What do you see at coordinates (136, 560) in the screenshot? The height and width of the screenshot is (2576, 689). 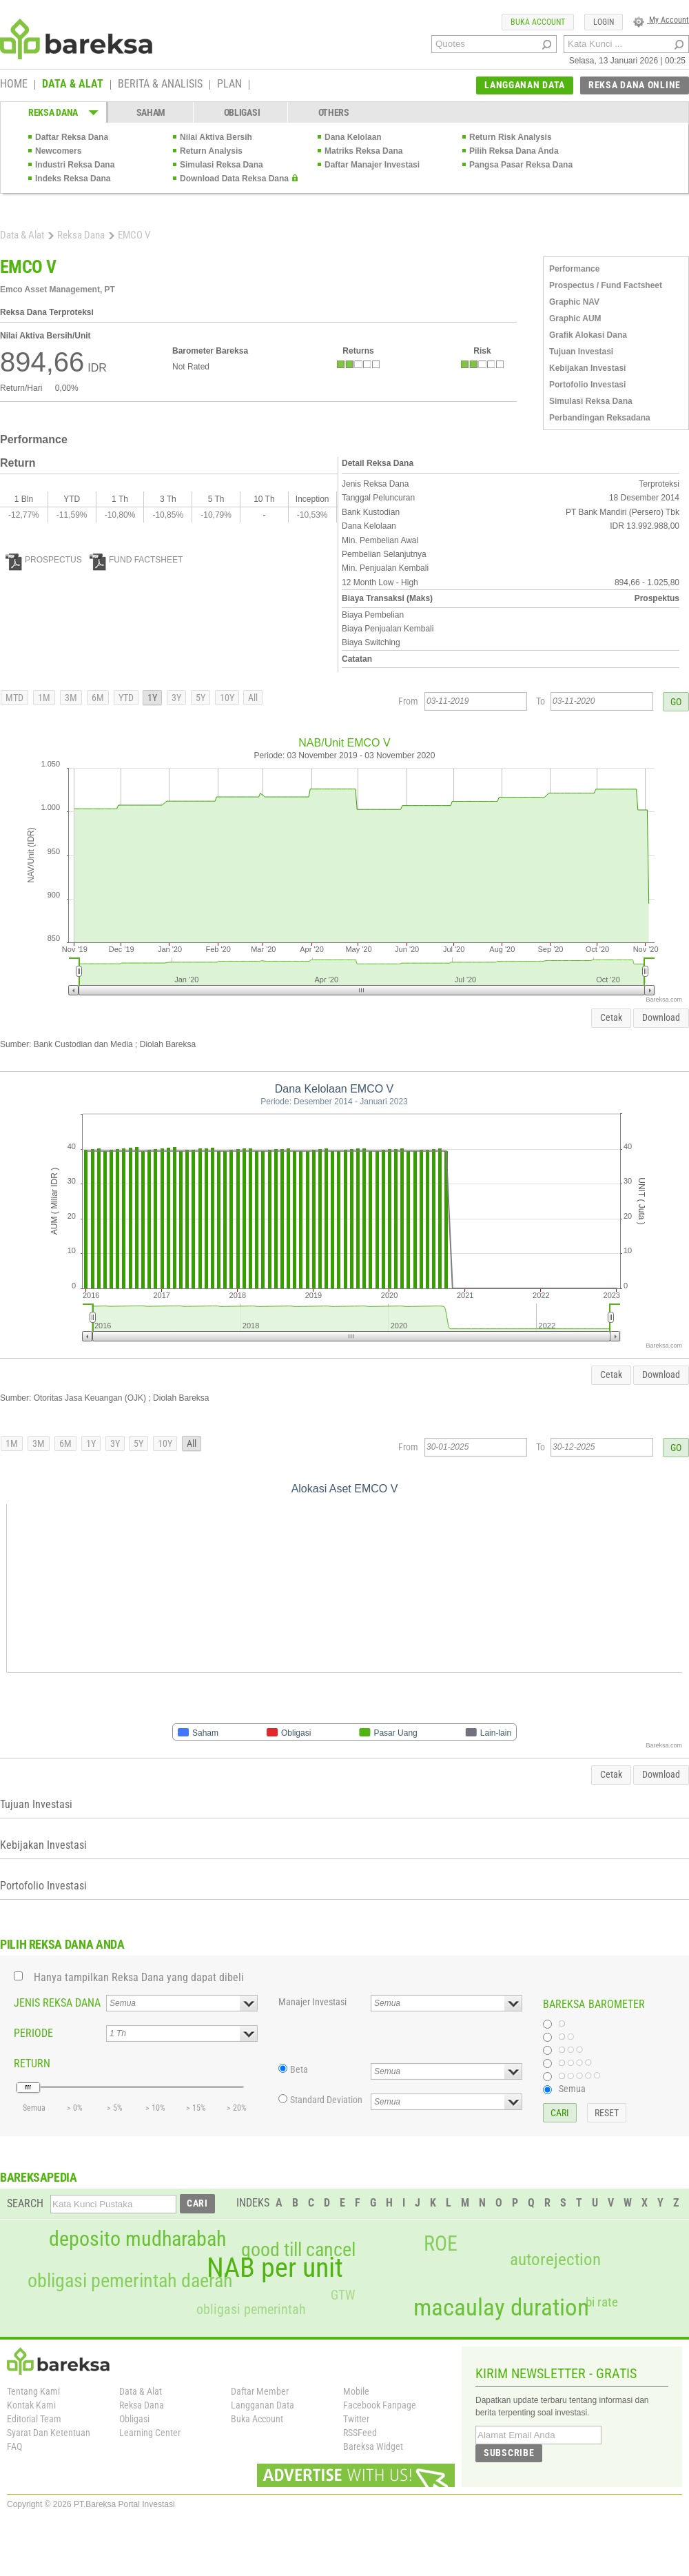 I see `FUND FACTSHEET` at bounding box center [136, 560].